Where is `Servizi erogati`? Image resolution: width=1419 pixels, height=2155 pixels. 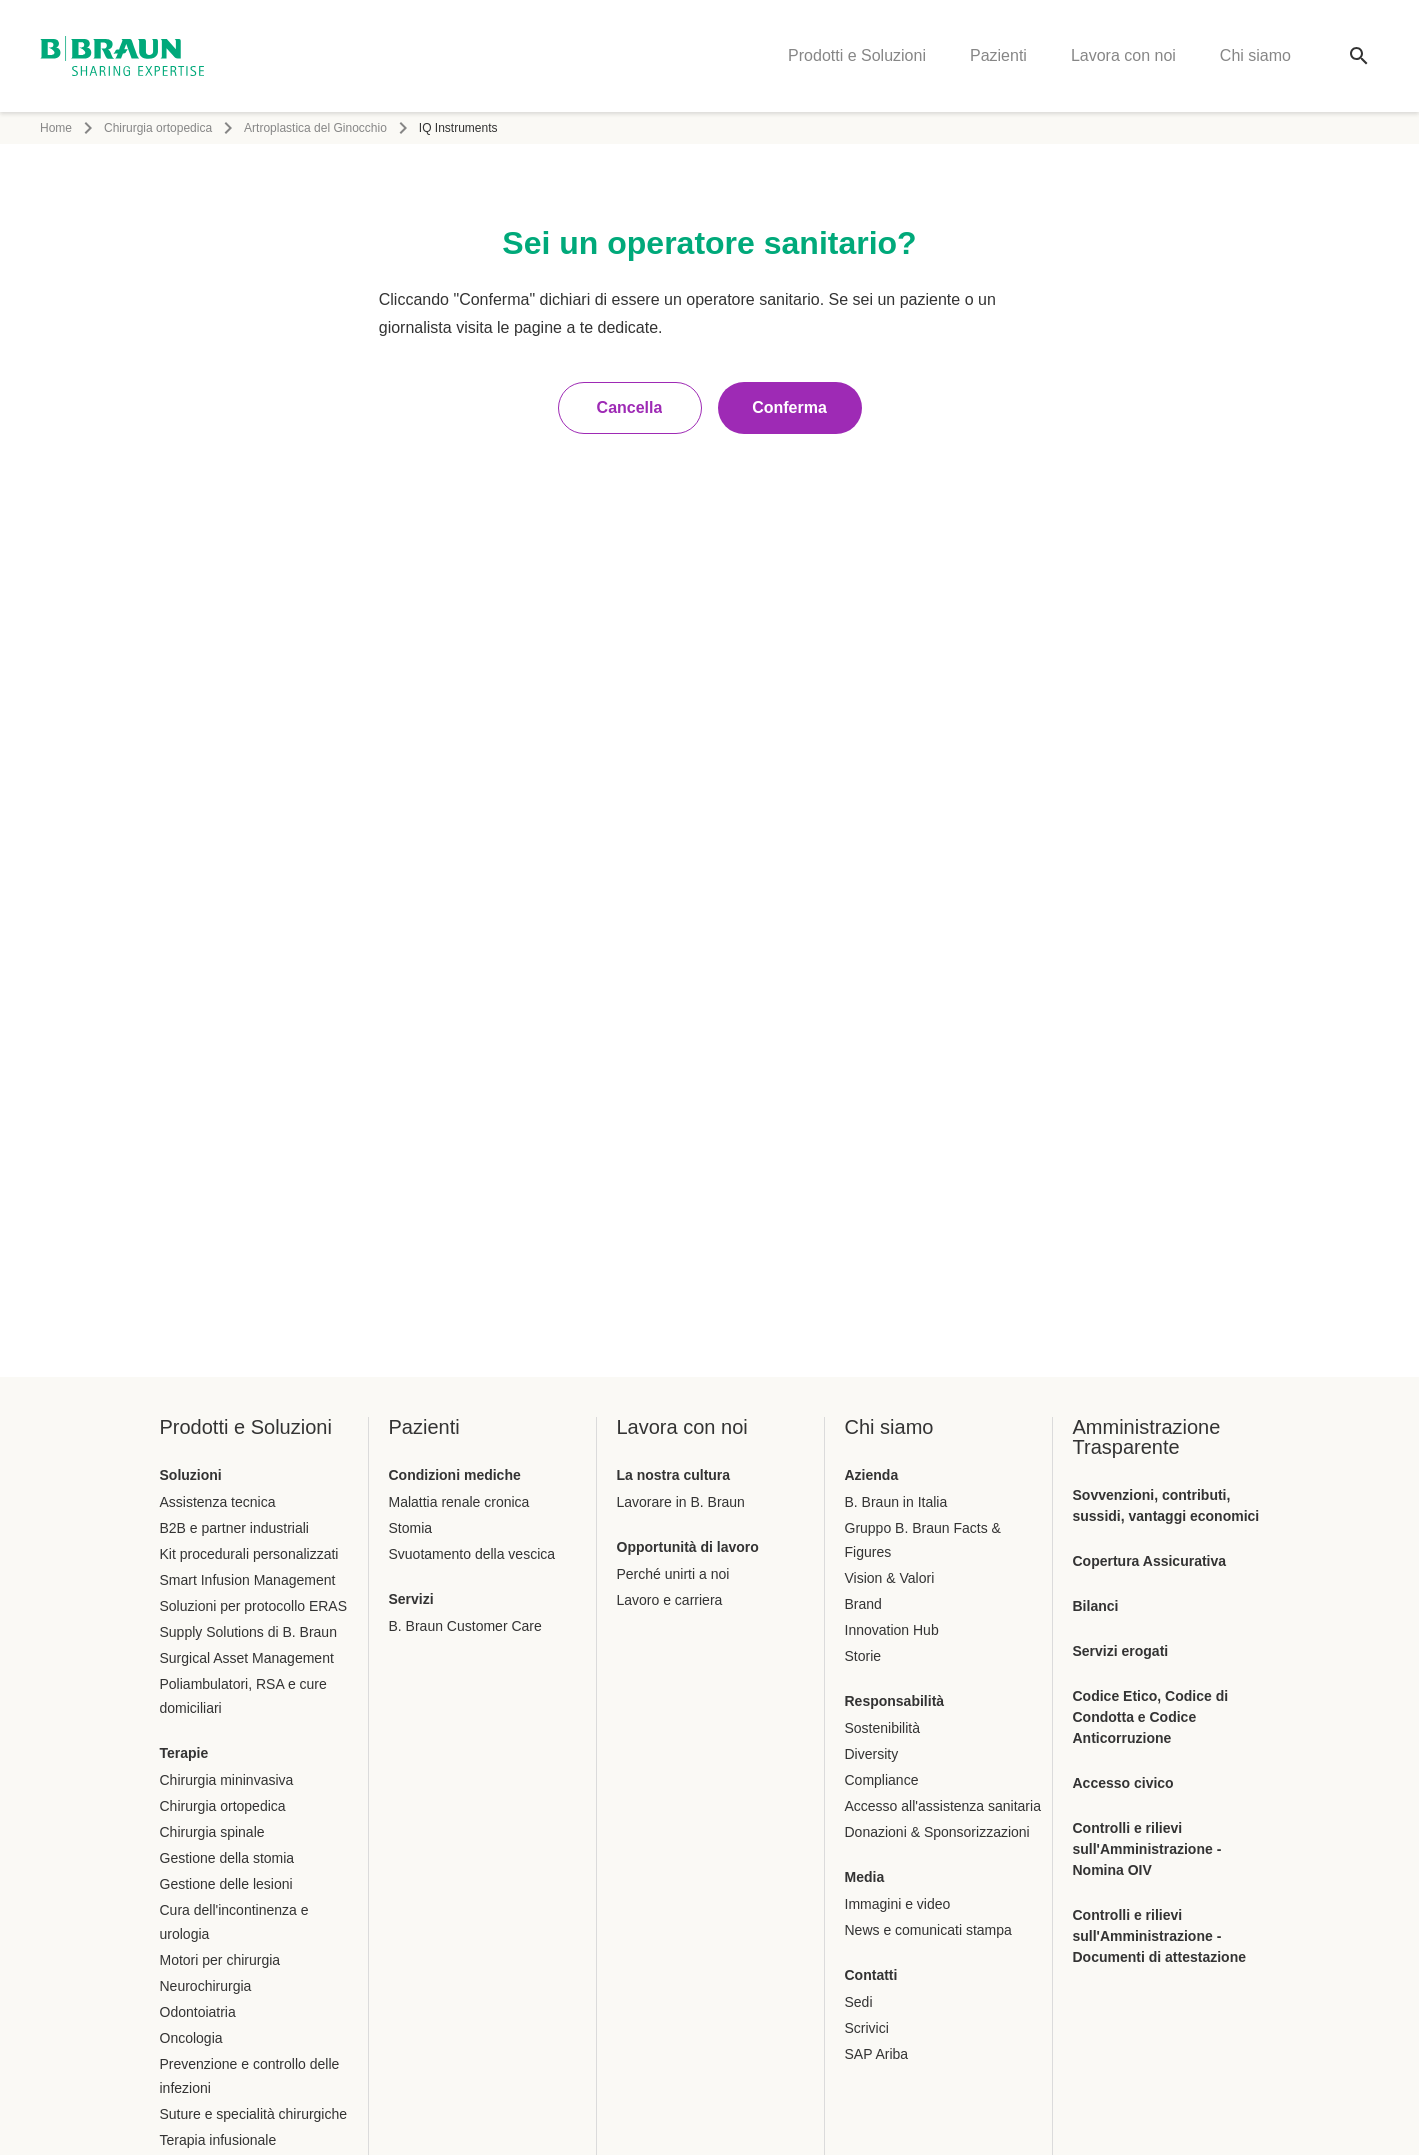 Servizi erogati is located at coordinates (1121, 1651).